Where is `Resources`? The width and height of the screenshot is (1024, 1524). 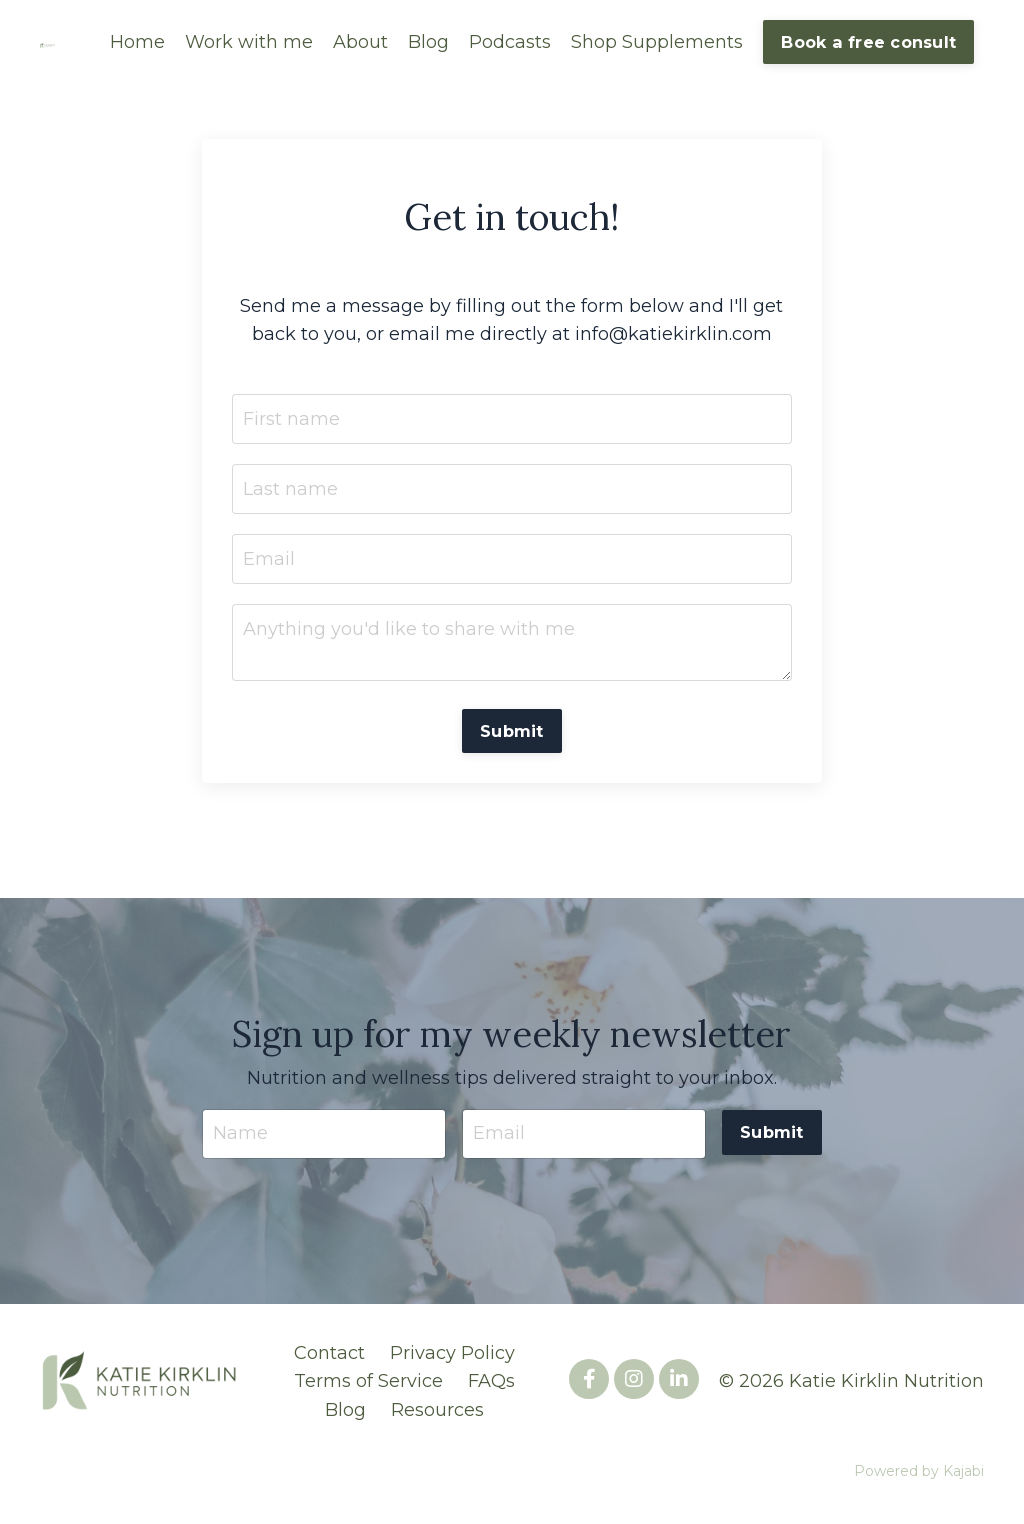
Resources is located at coordinates (437, 1412).